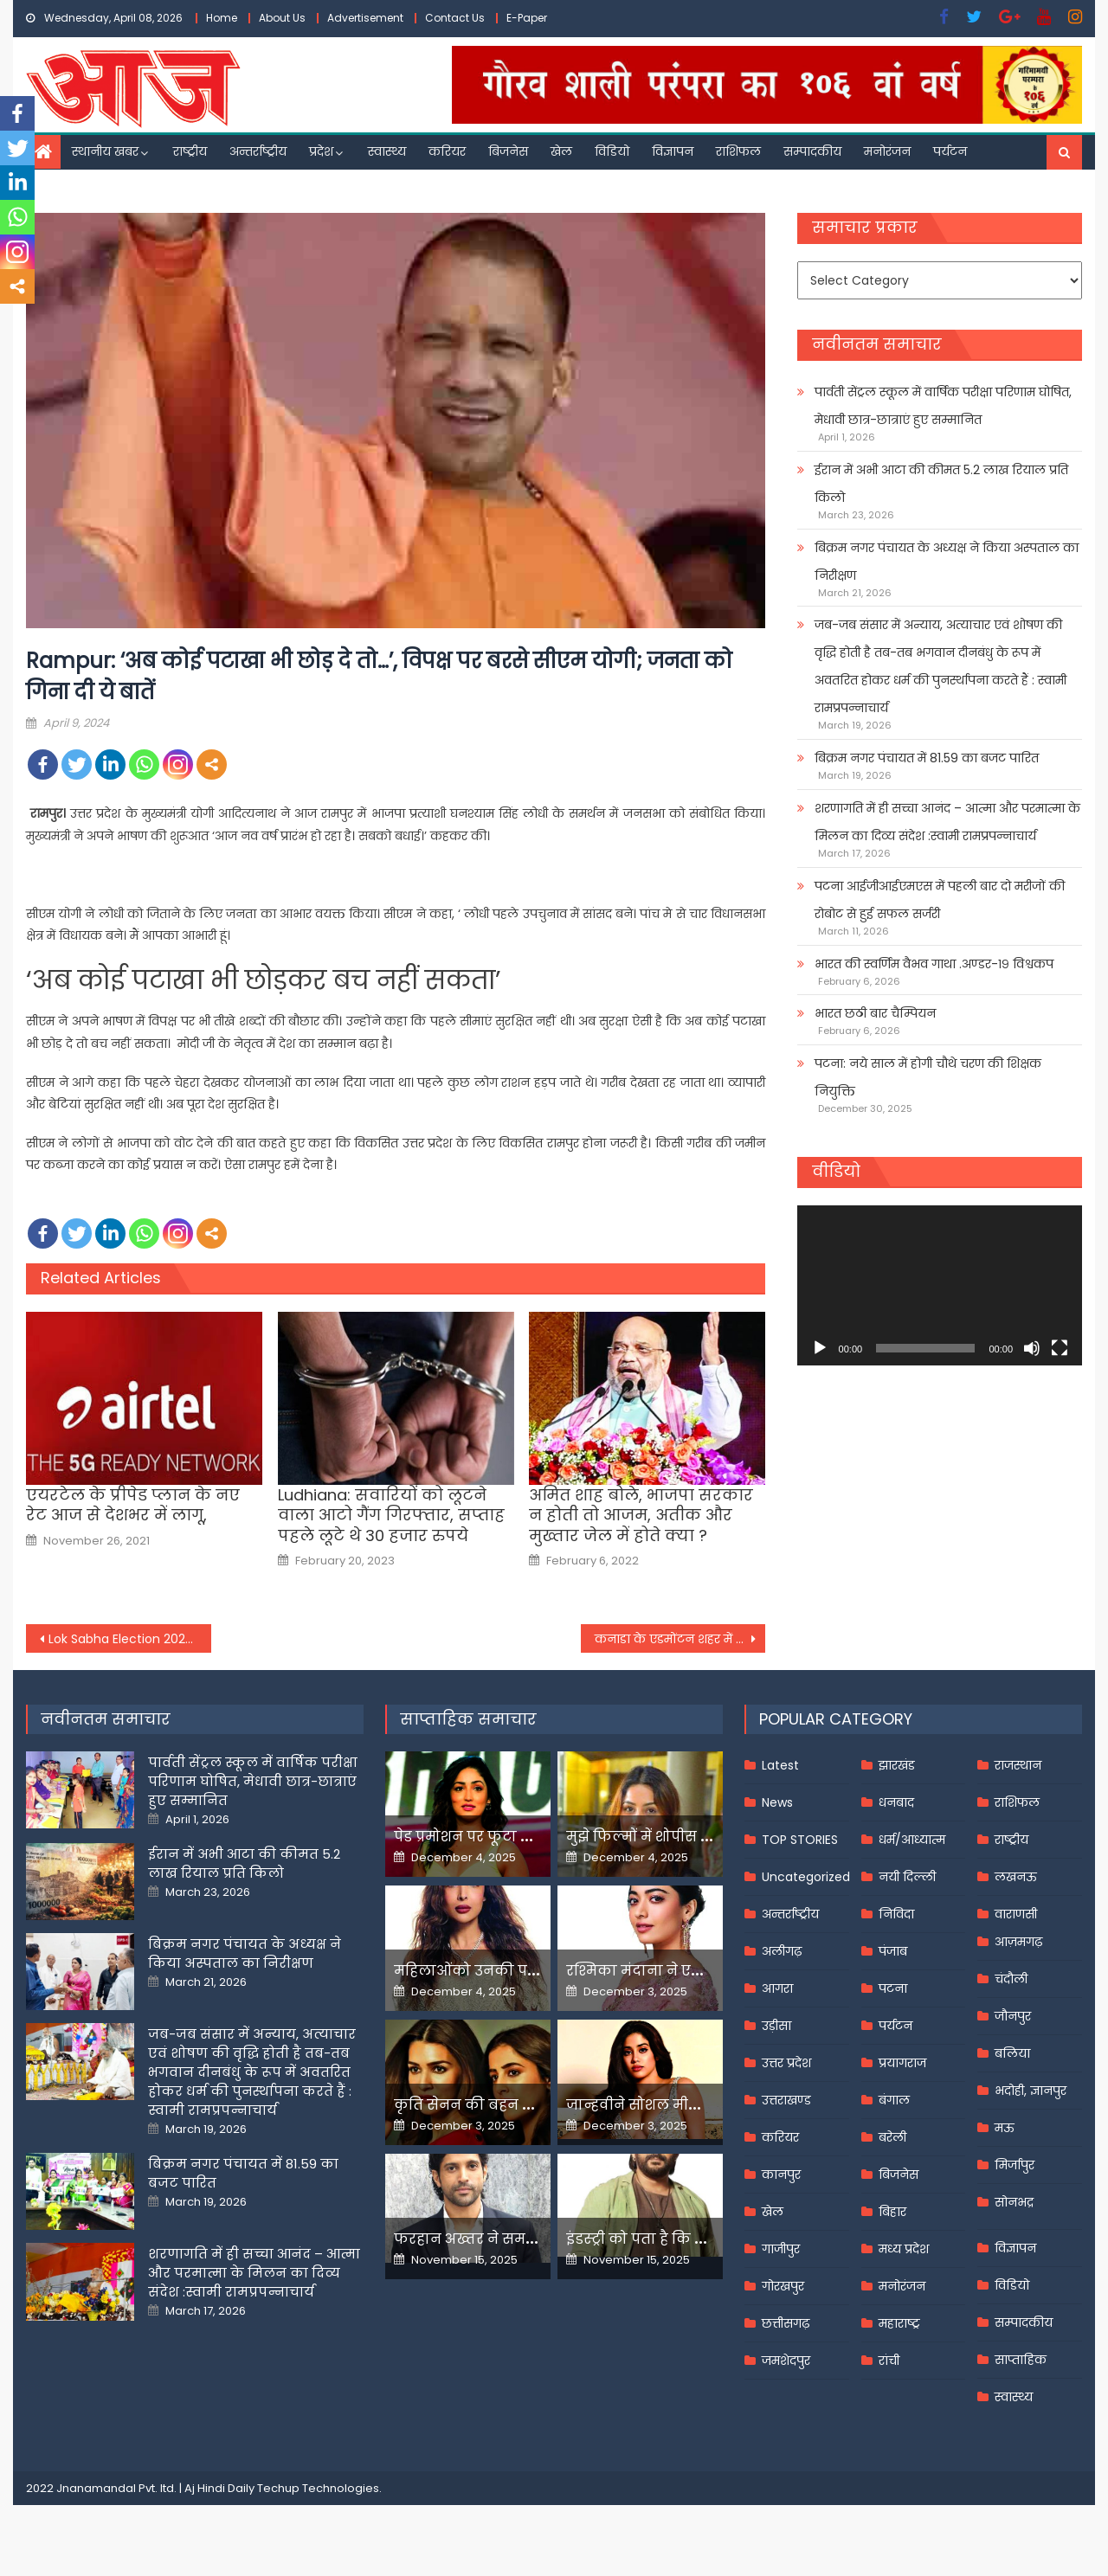 This screenshot has height=2576, width=1108. I want to click on प्रयागराज, so click(902, 2063).